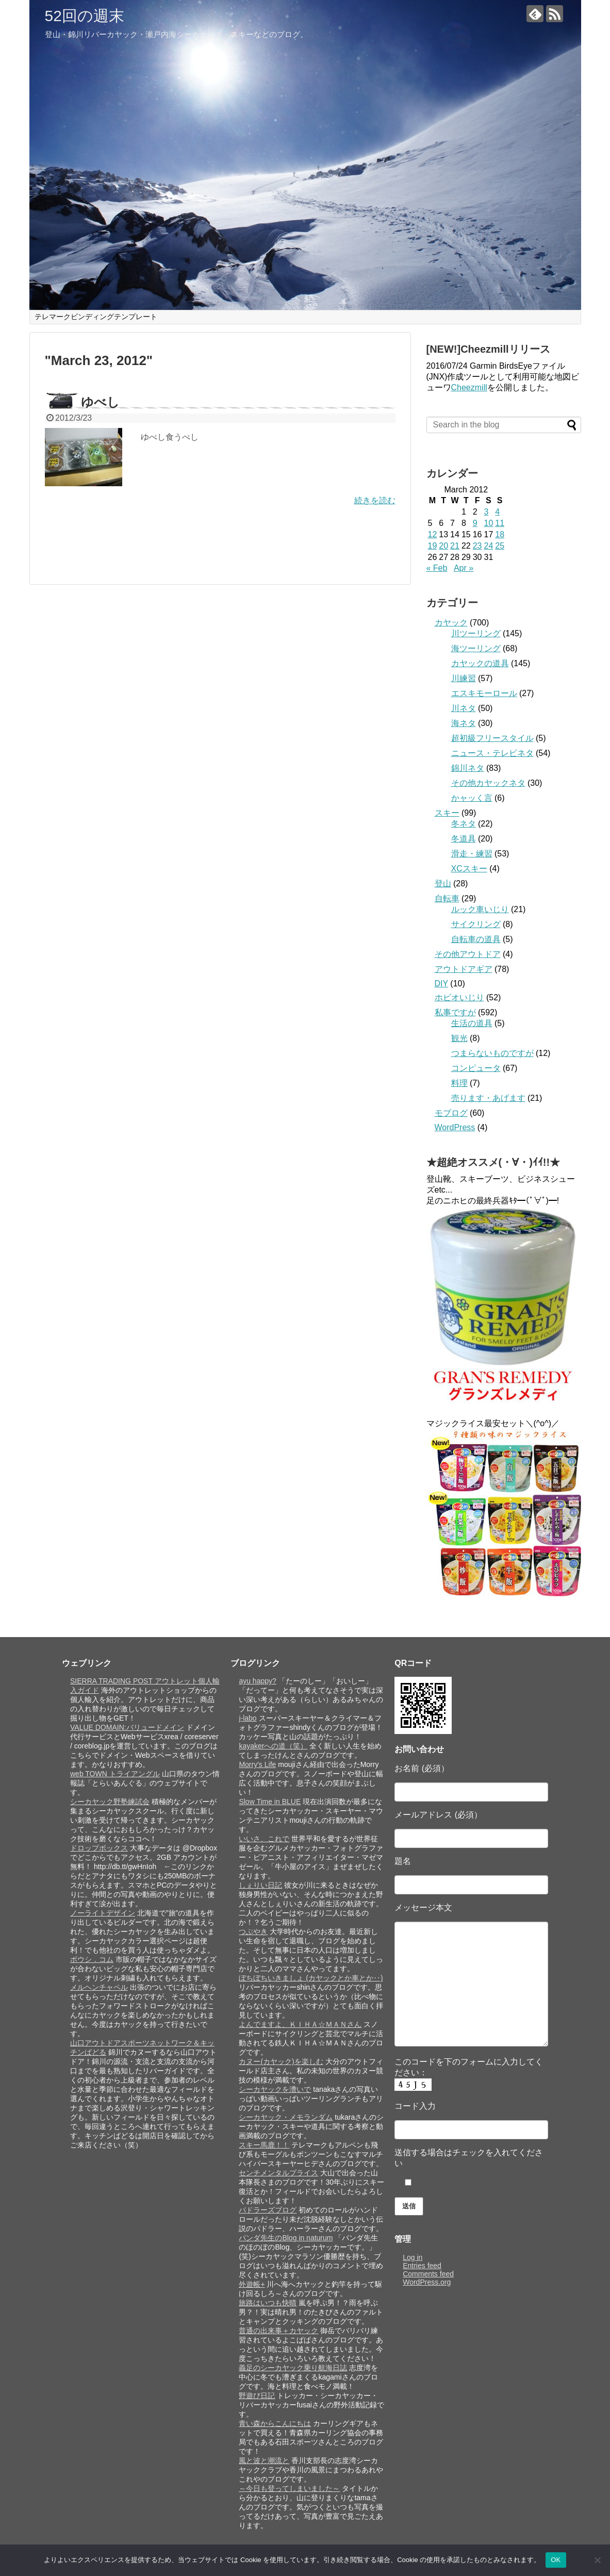 The width and height of the screenshot is (610, 2576). What do you see at coordinates (443, 883) in the screenshot?
I see `登山` at bounding box center [443, 883].